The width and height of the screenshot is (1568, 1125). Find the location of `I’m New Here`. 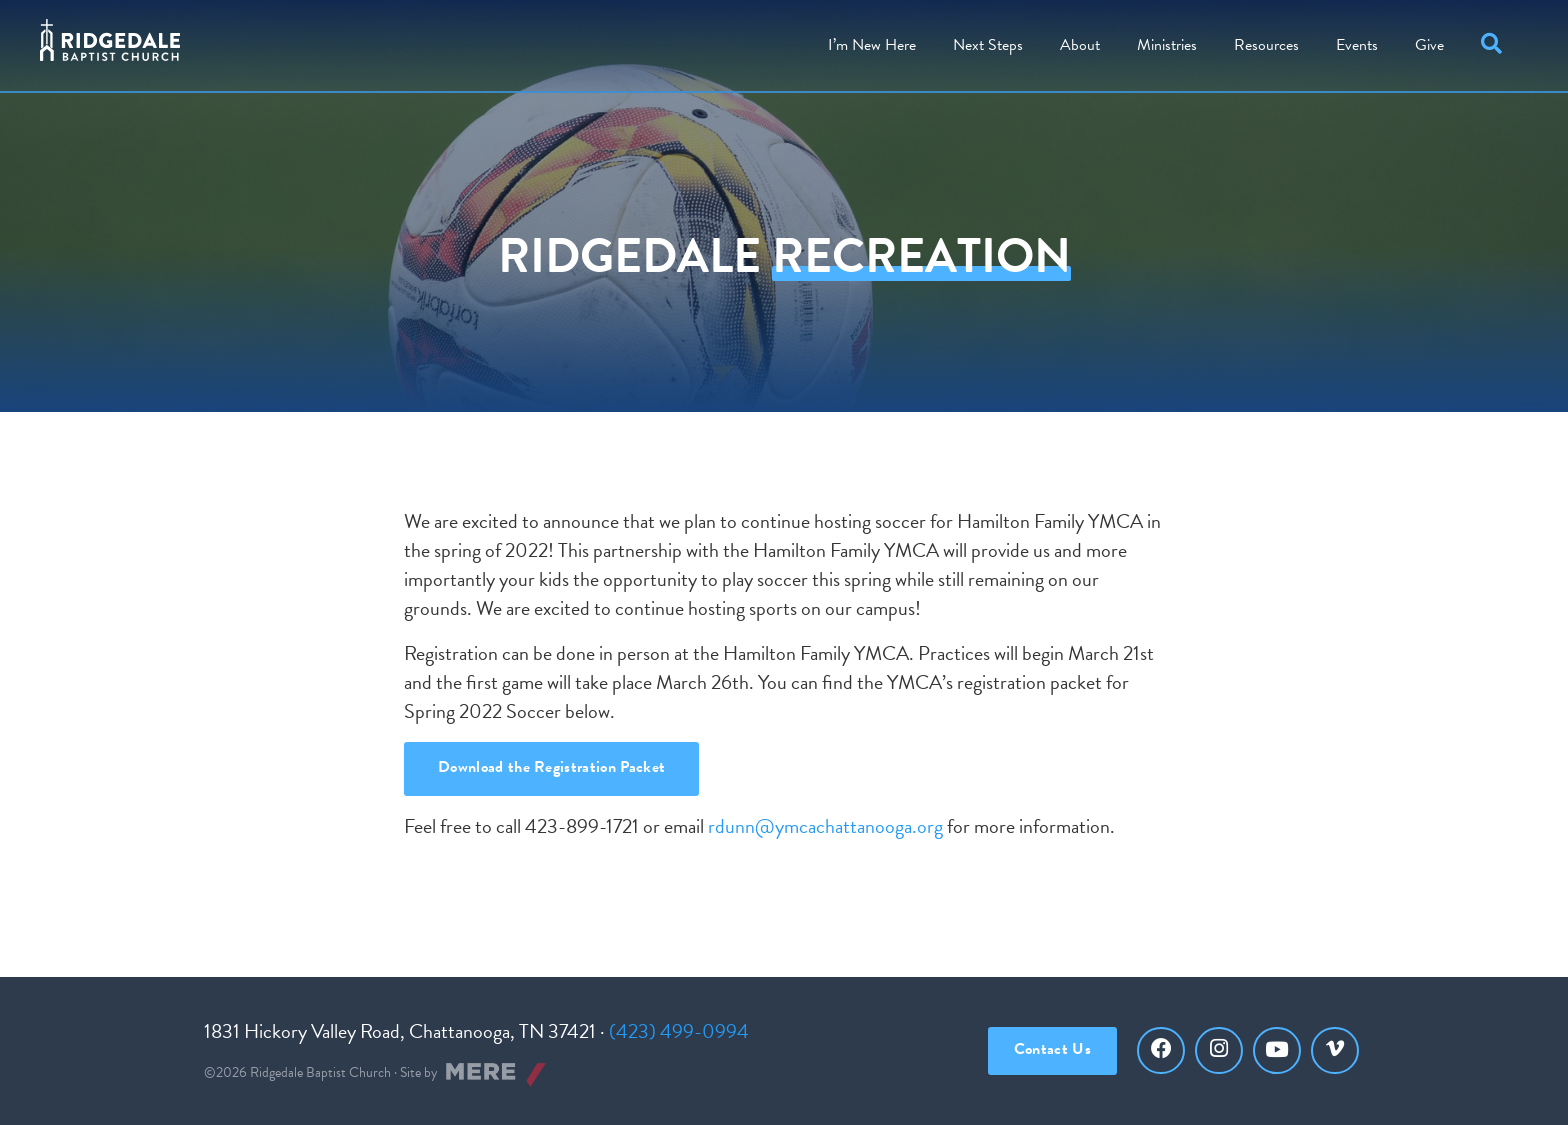

I’m New Here is located at coordinates (872, 45).